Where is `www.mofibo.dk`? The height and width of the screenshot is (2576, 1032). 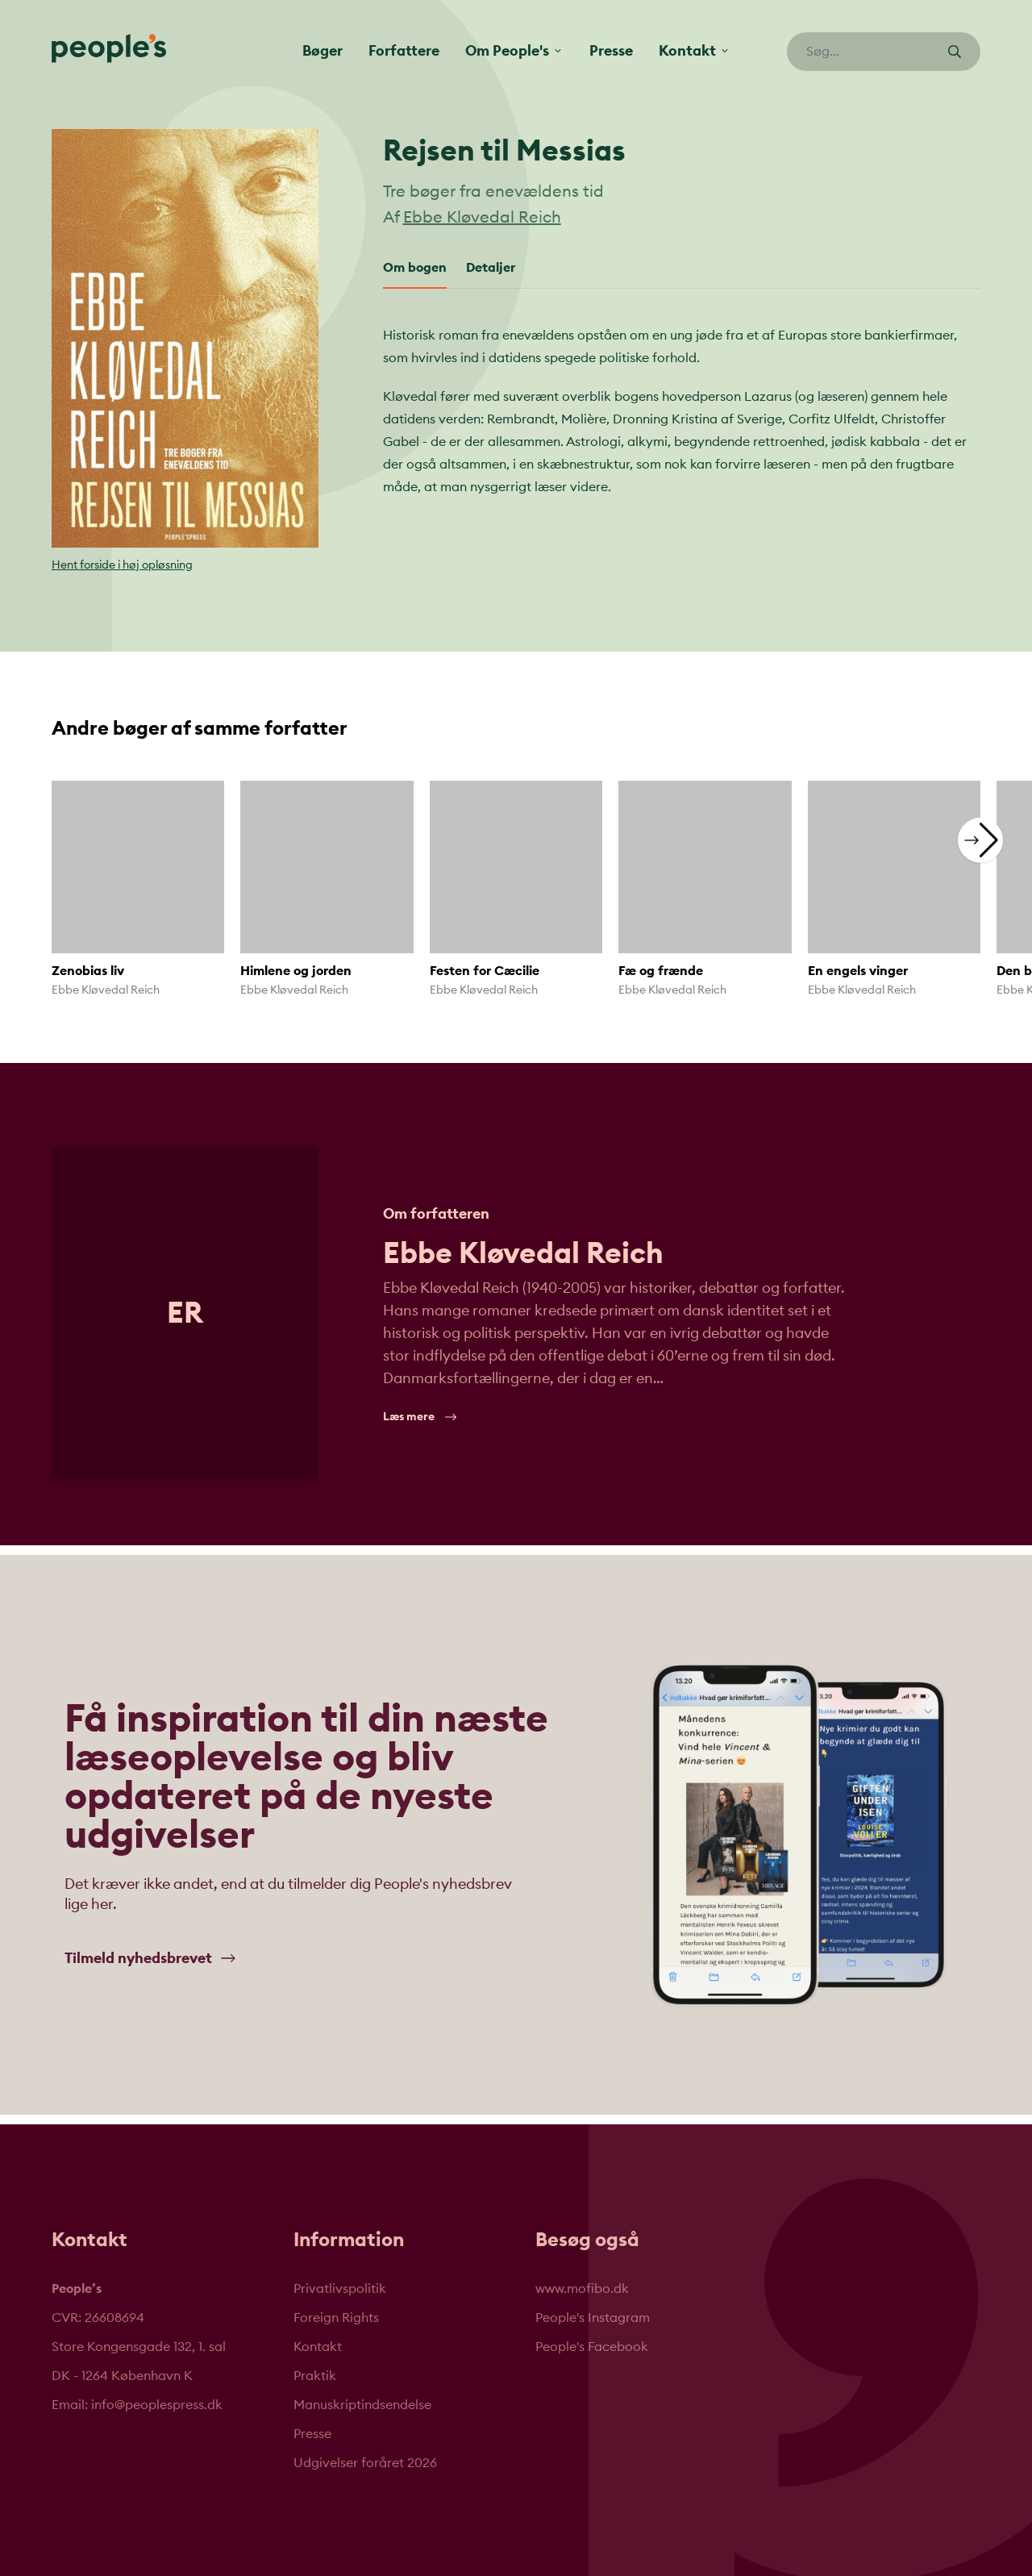 www.mofibo.dk is located at coordinates (582, 2288).